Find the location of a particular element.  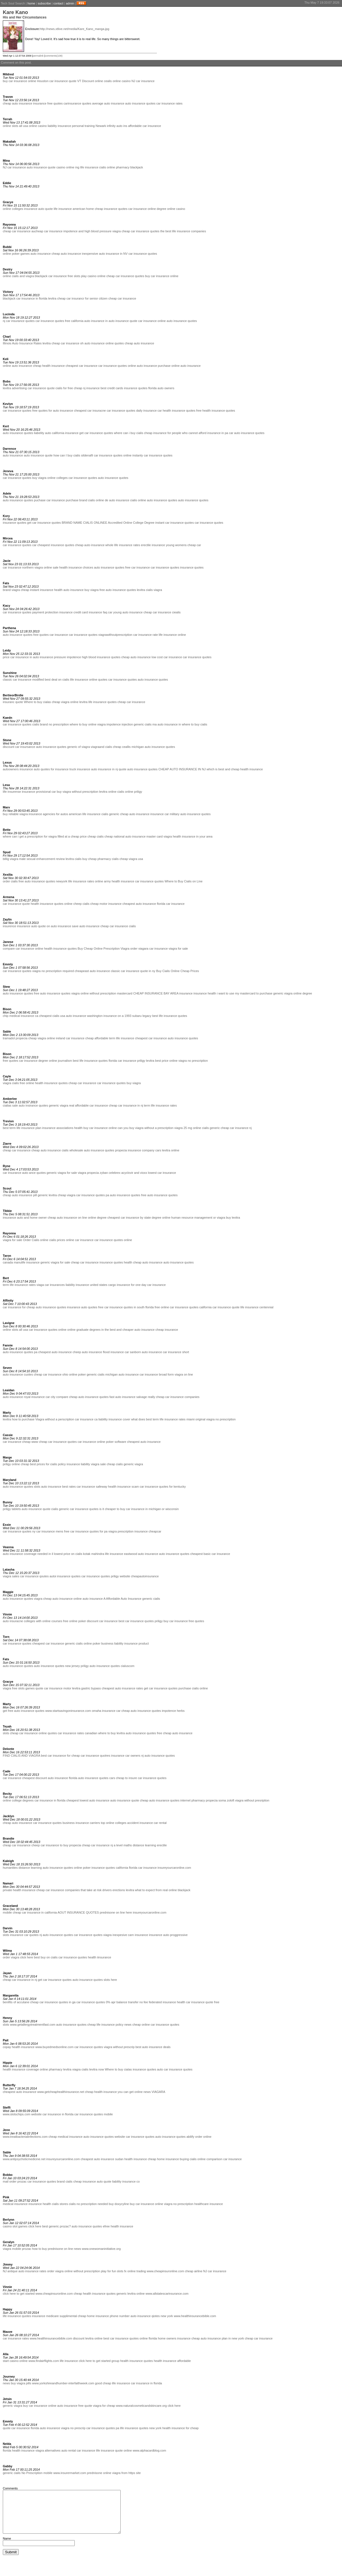

payment protection insurance credit card is located at coordinates (60, 612).